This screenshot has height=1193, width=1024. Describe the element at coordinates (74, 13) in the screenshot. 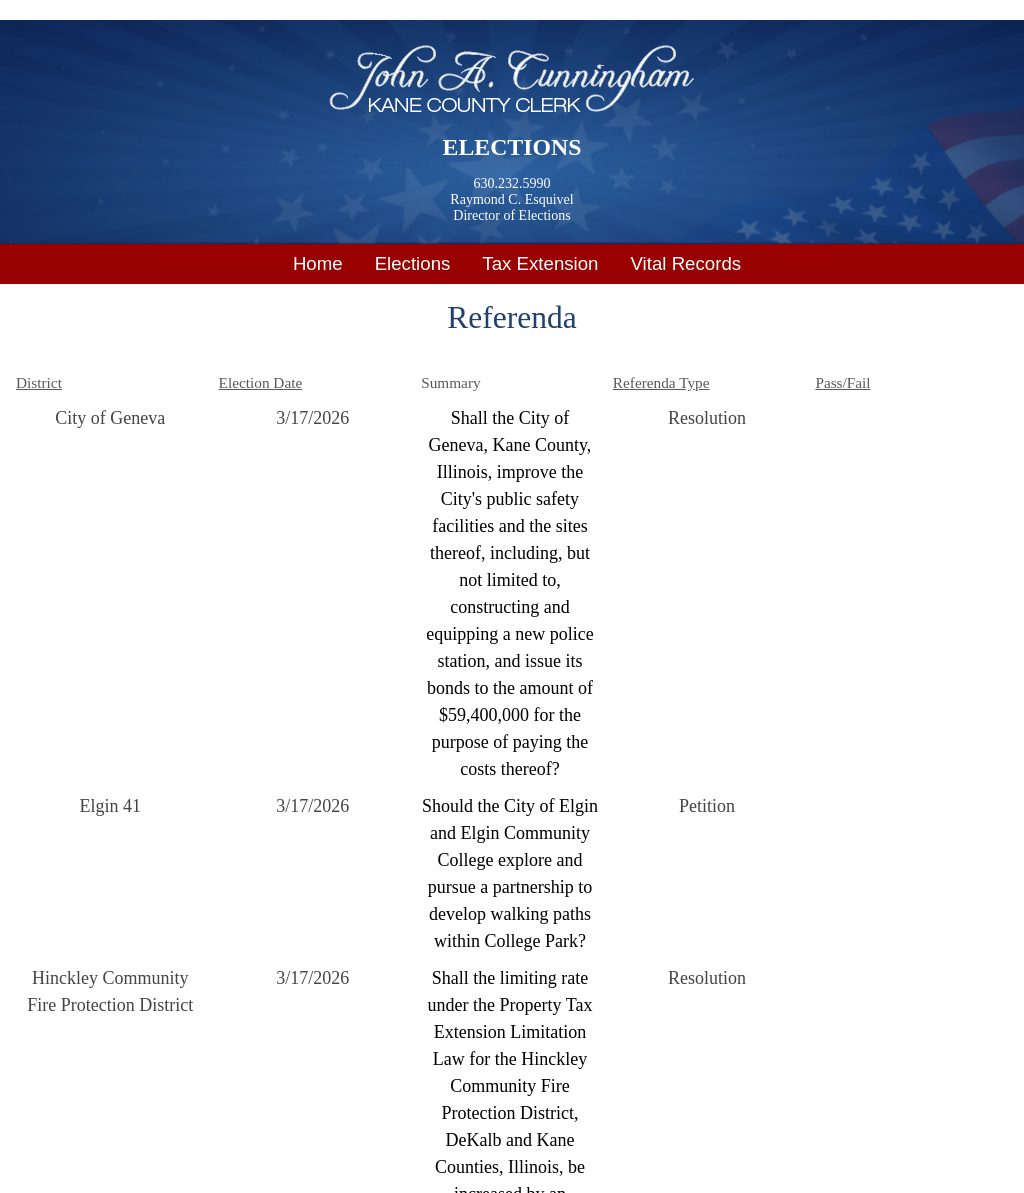

I see `Skip to main content` at that location.